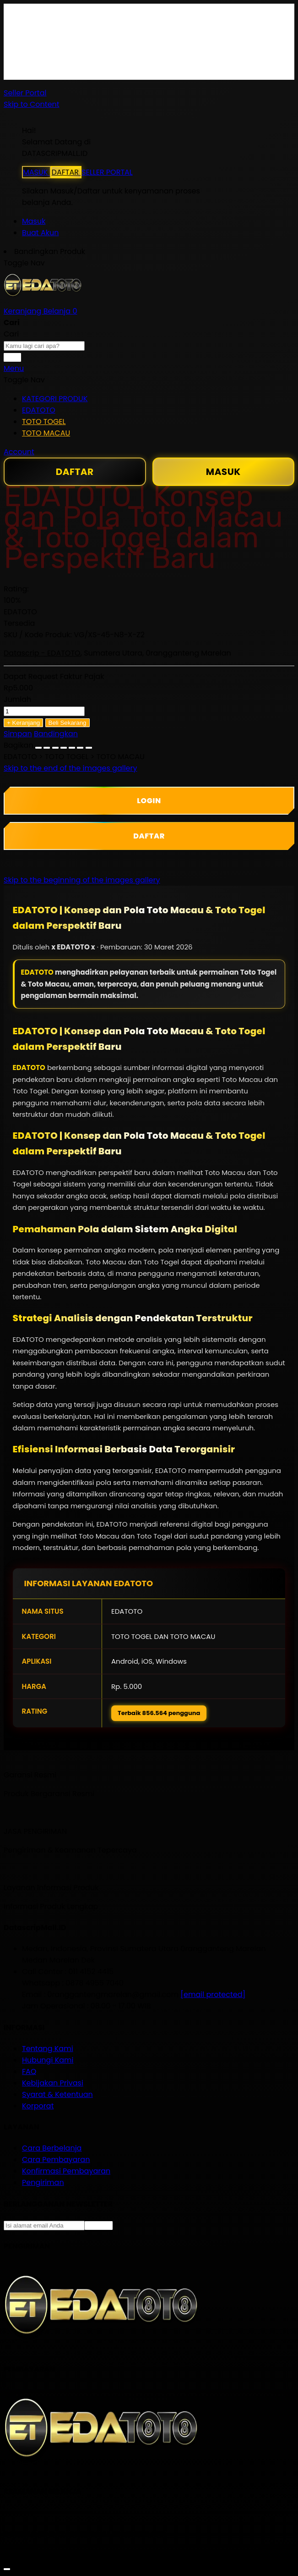 This screenshot has height=2576, width=298. Describe the element at coordinates (47, 2048) in the screenshot. I see `Tentang Kami` at that location.